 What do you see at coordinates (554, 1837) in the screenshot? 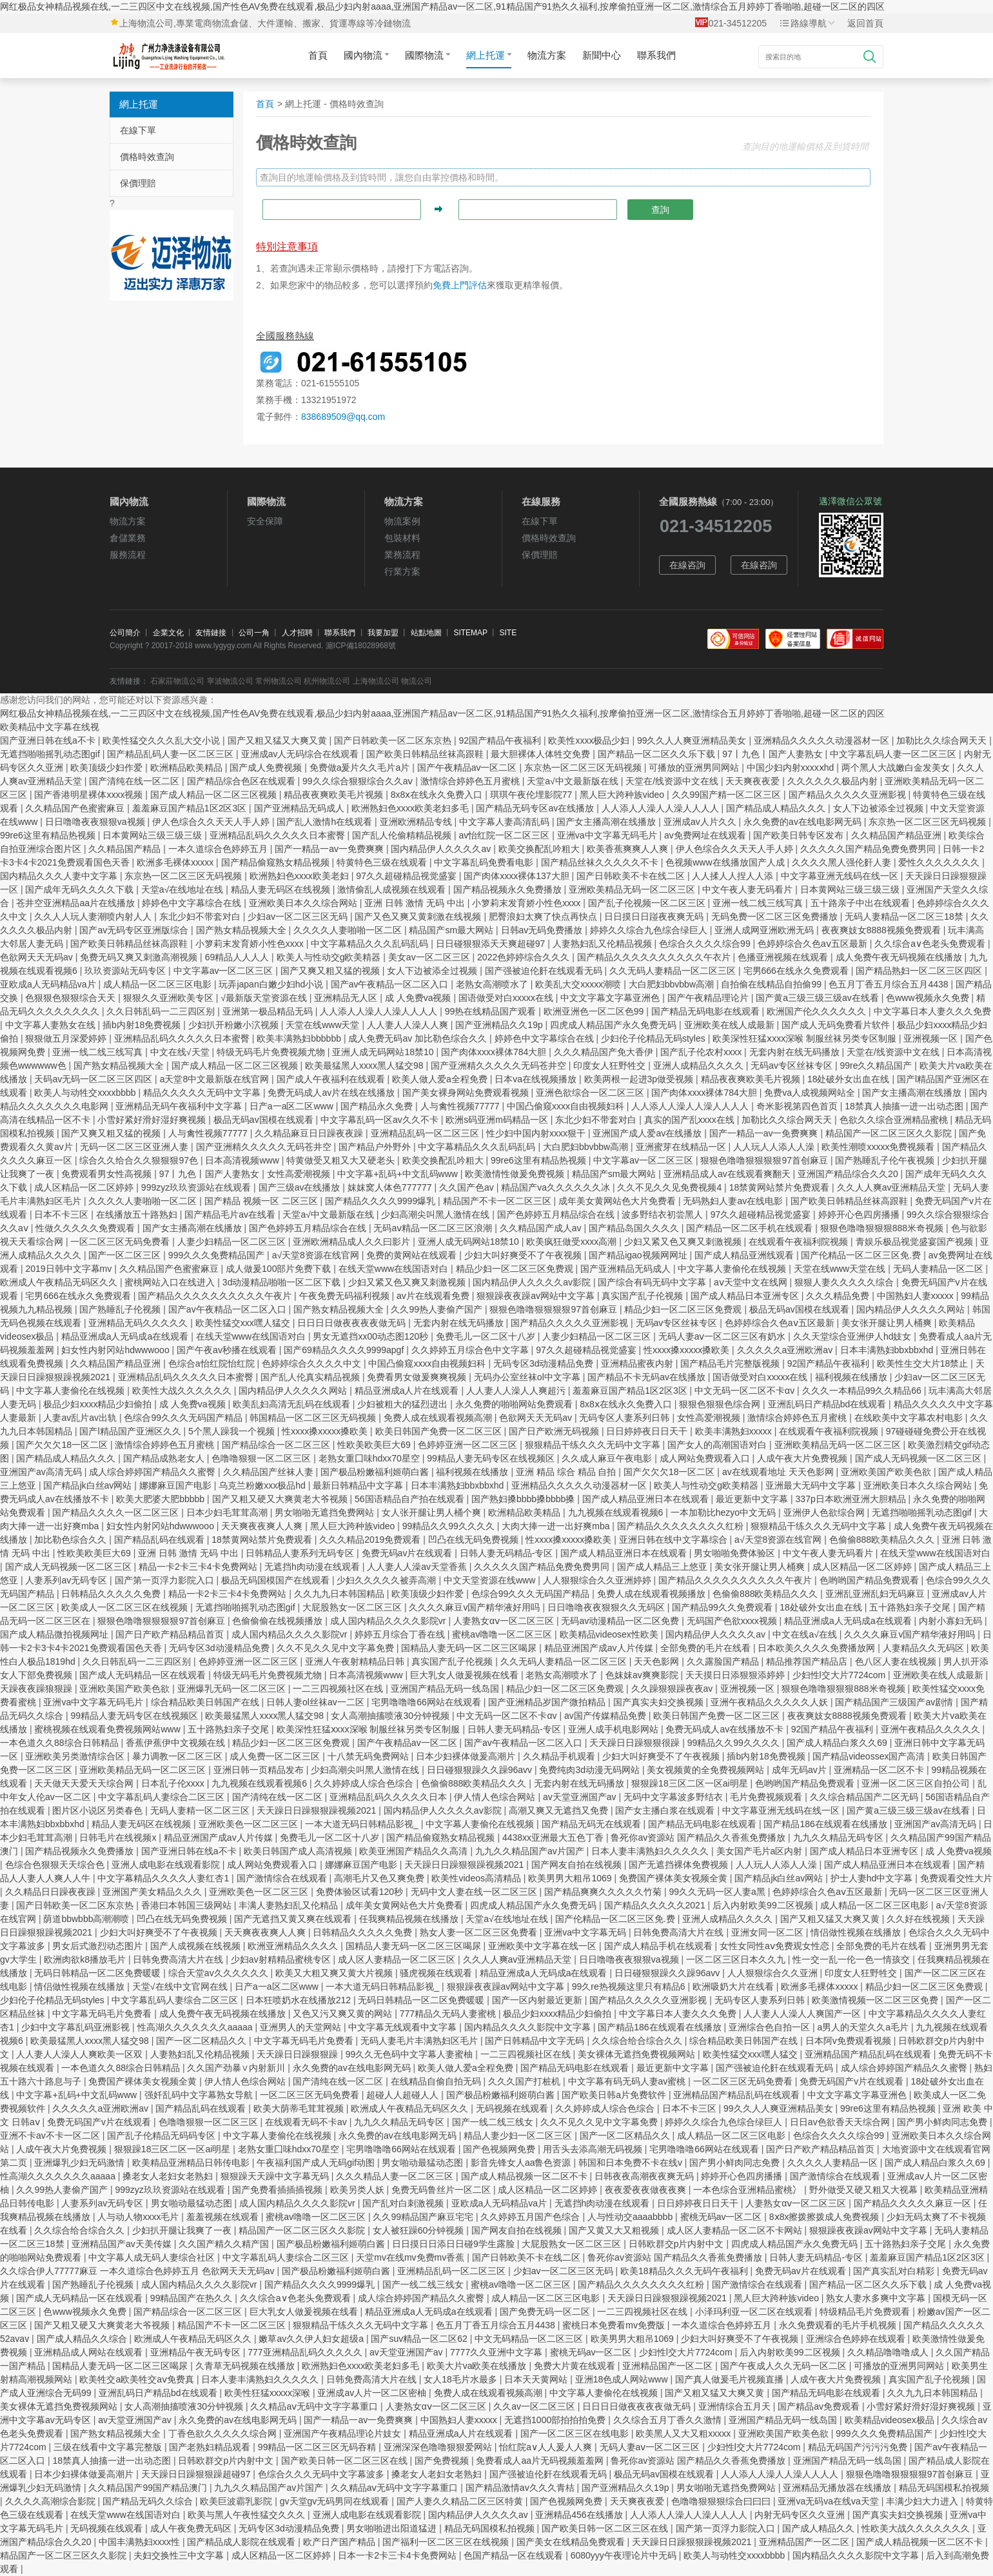
I see `4438xx亚洲最大五色丁香` at bounding box center [554, 1837].